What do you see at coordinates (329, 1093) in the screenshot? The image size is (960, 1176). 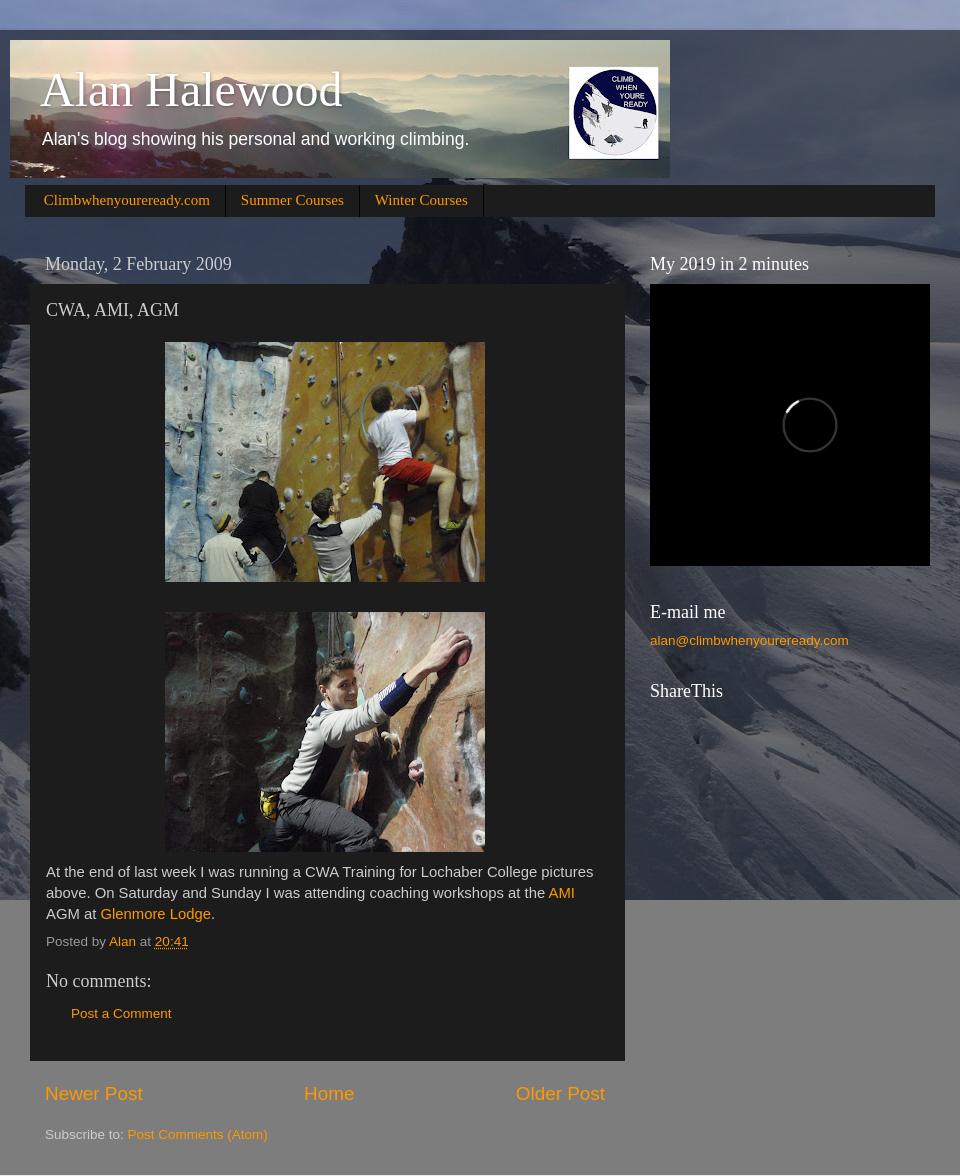 I see `Home` at bounding box center [329, 1093].